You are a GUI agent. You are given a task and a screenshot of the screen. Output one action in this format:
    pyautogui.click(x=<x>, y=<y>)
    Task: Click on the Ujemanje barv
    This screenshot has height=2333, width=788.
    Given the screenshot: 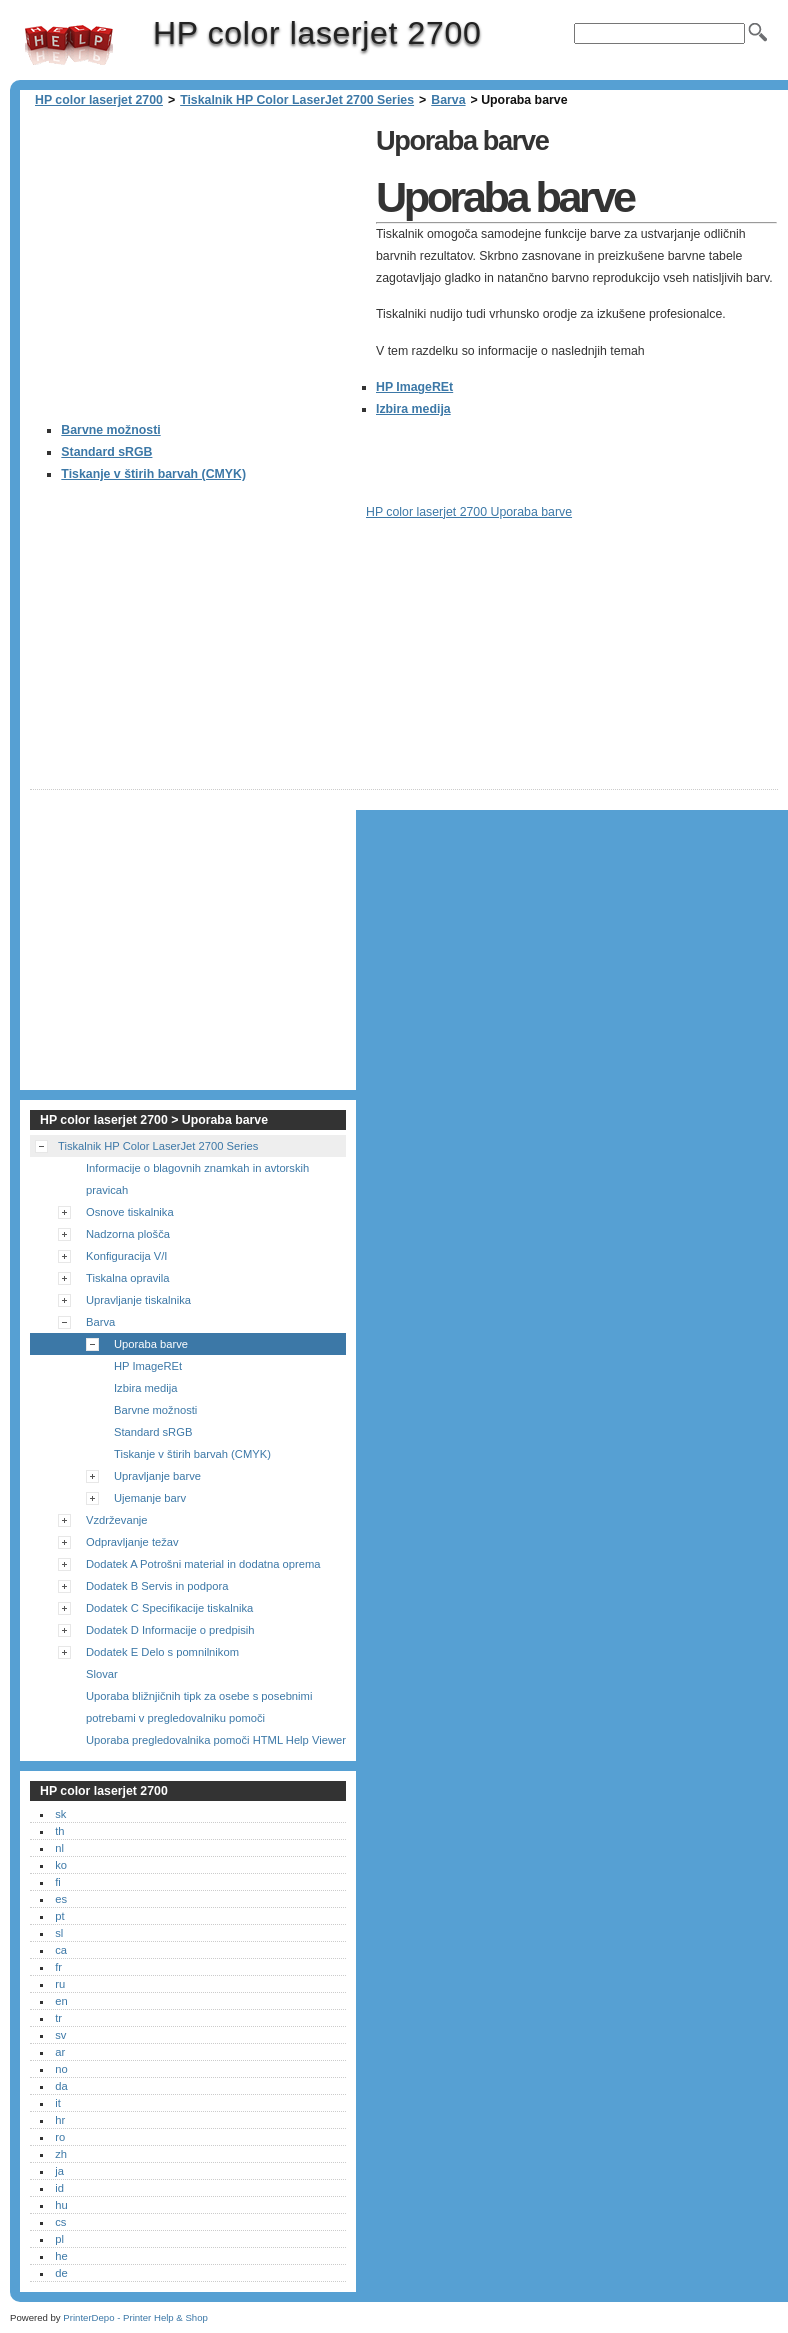 What is the action you would take?
    pyautogui.click(x=150, y=1498)
    